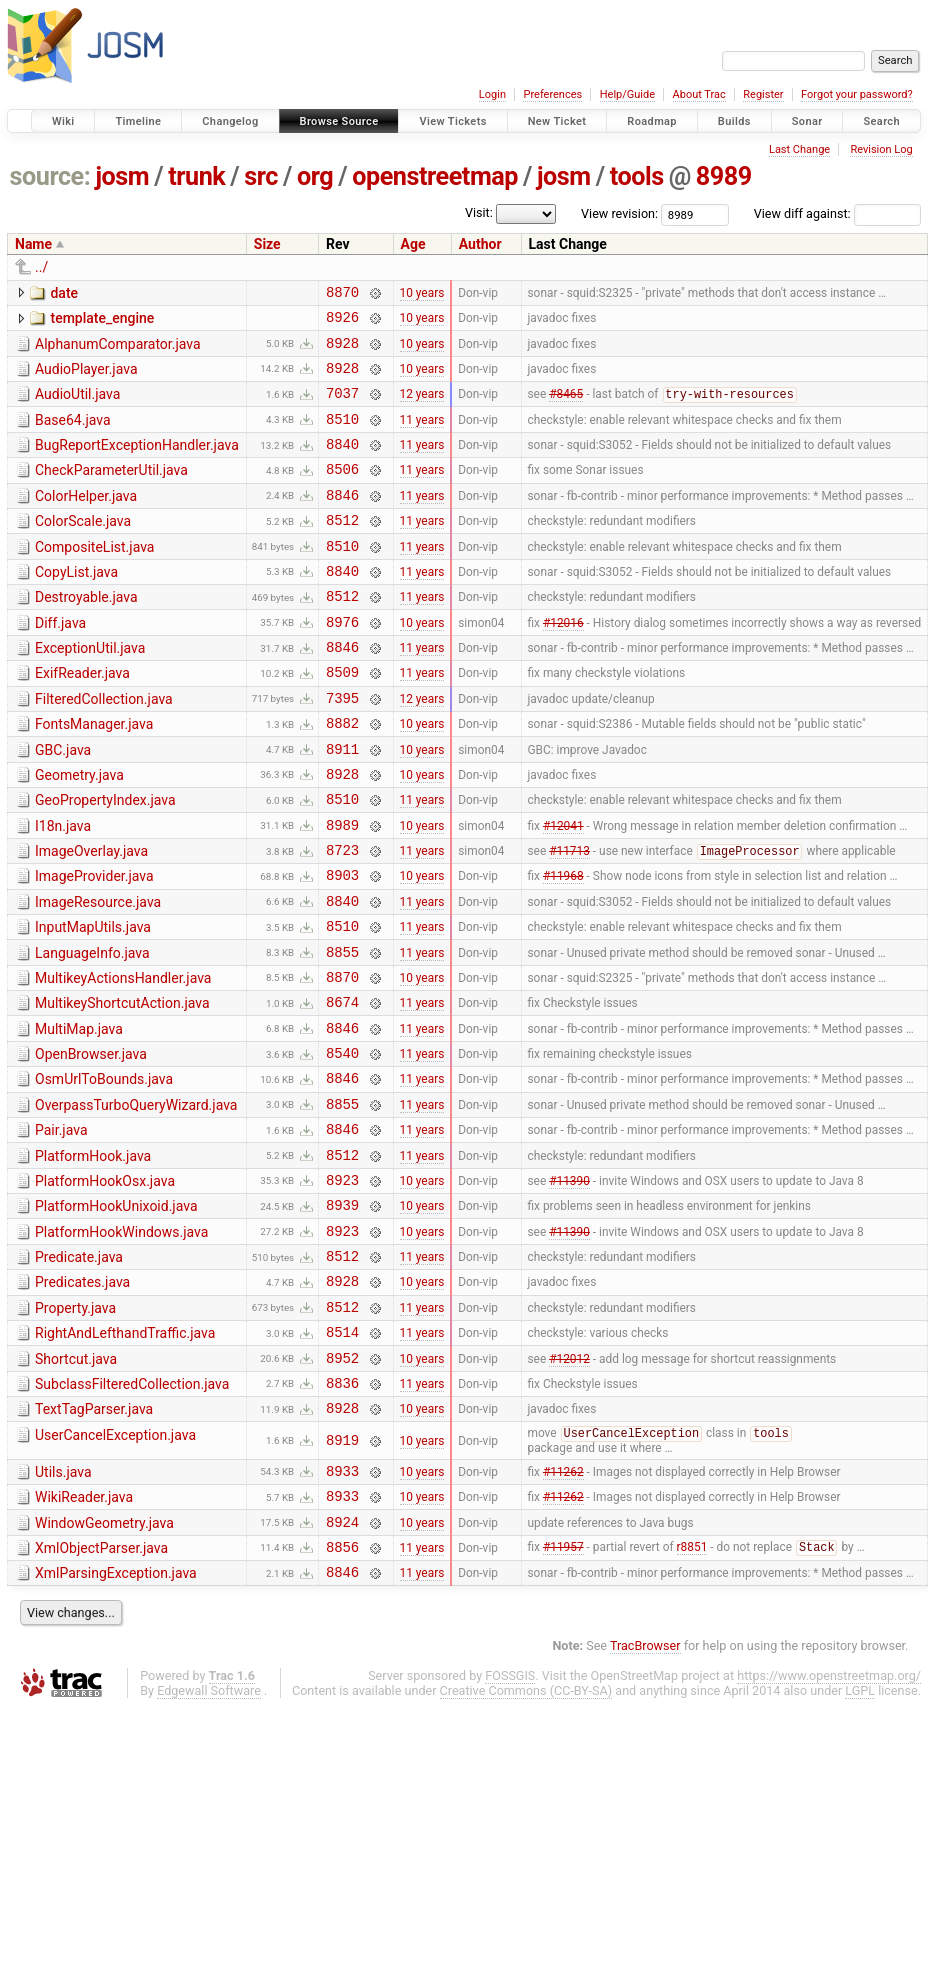 This screenshot has height=1966, width=928. What do you see at coordinates (342, 663) in the screenshot?
I see `8976` at bounding box center [342, 663].